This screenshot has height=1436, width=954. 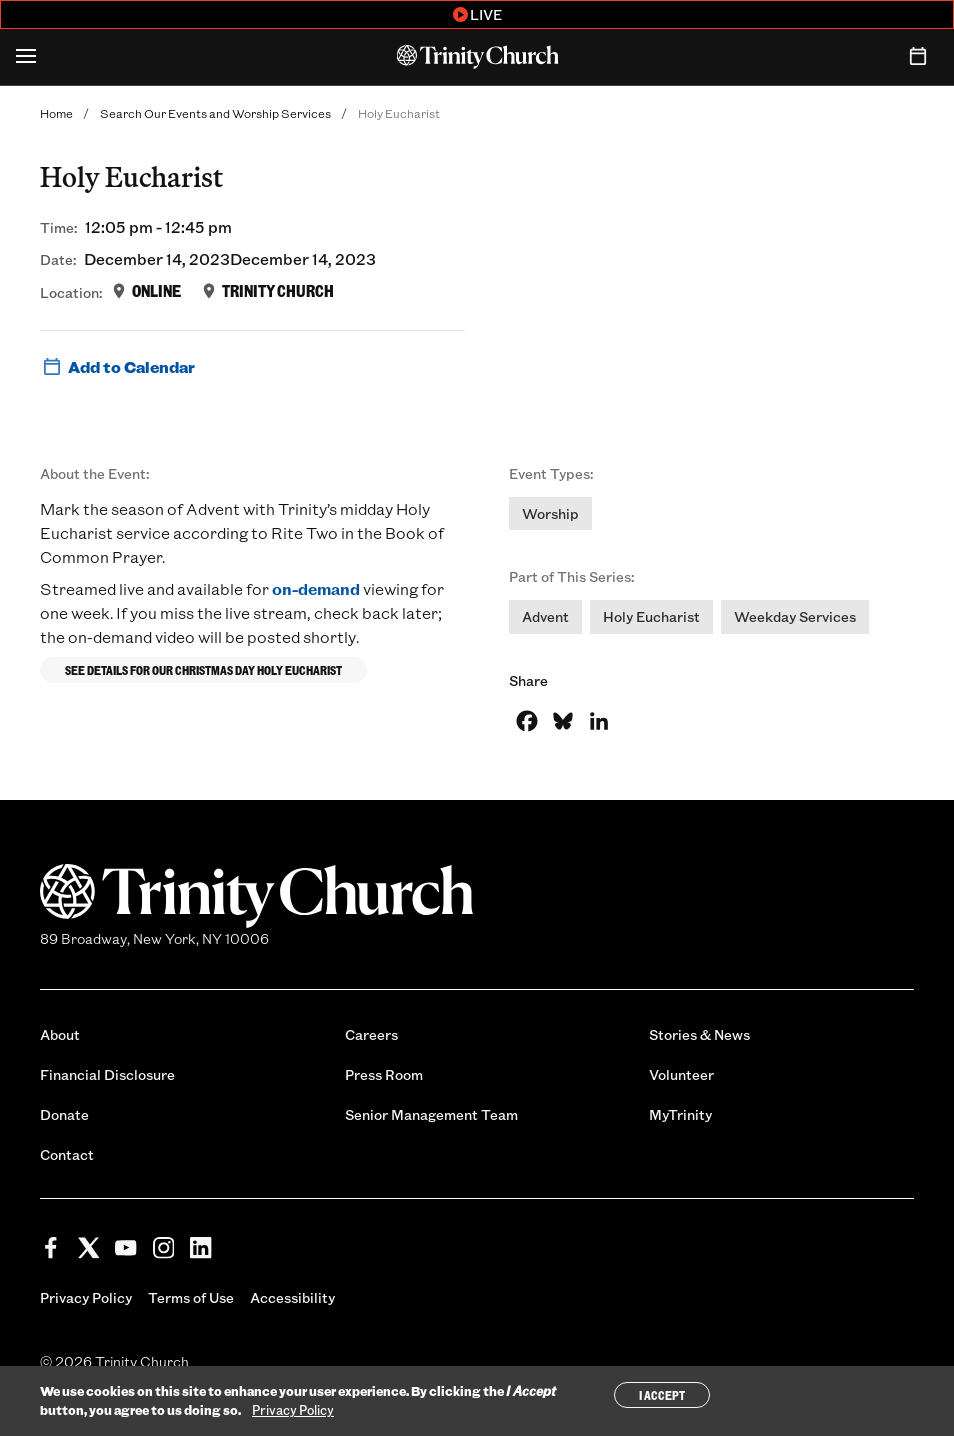 I want to click on Press Room, so click(x=384, y=1074).